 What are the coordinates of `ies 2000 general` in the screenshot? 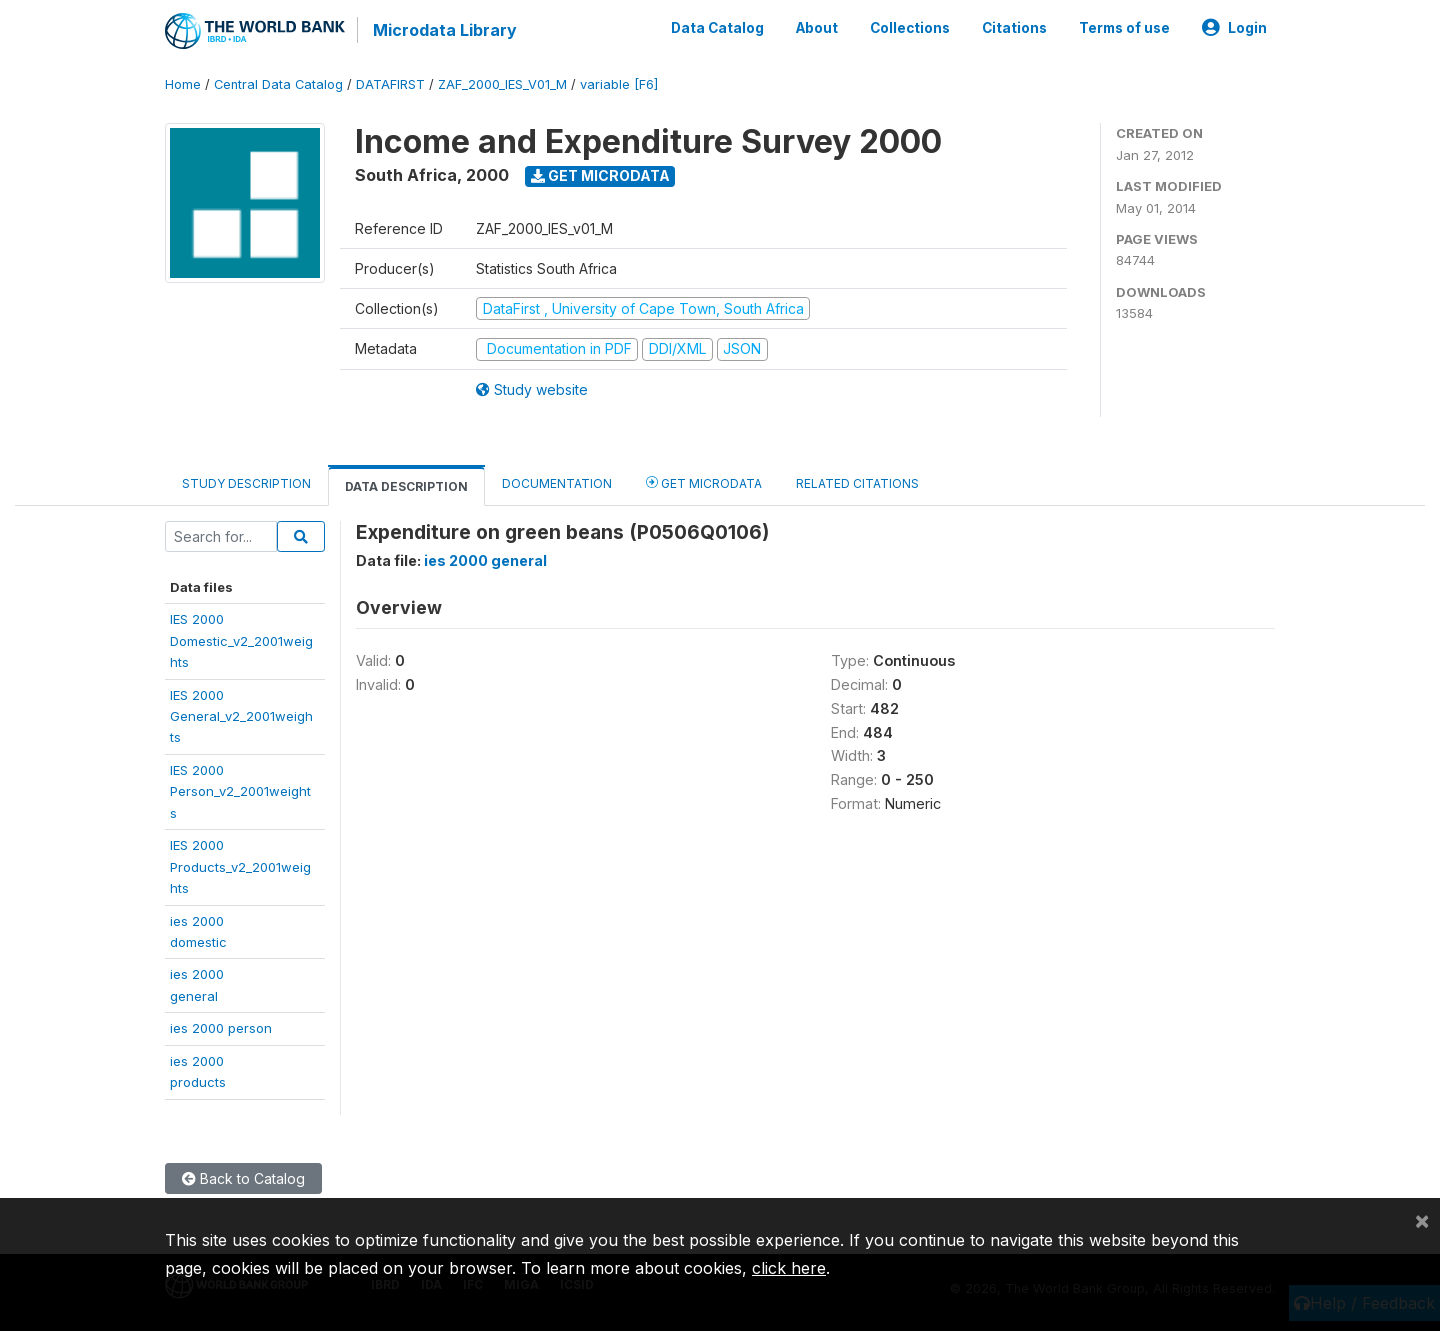 It's located at (485, 560).